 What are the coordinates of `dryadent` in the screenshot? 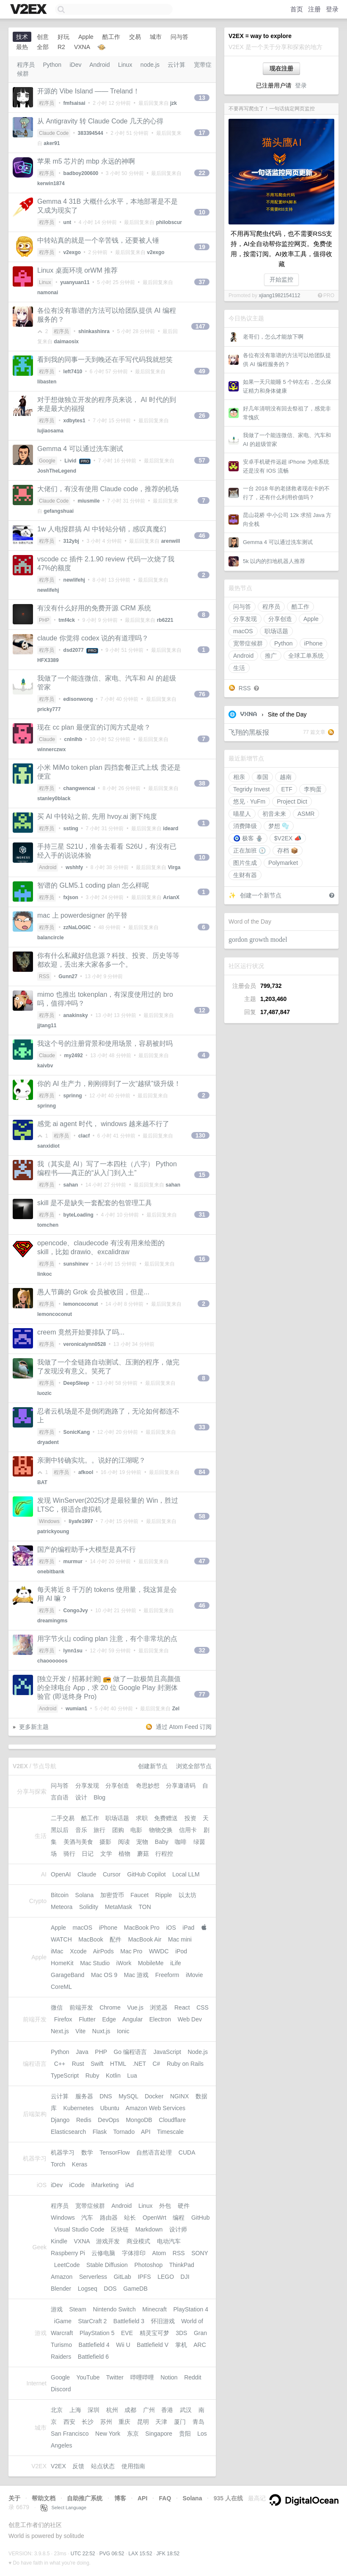 It's located at (48, 1442).